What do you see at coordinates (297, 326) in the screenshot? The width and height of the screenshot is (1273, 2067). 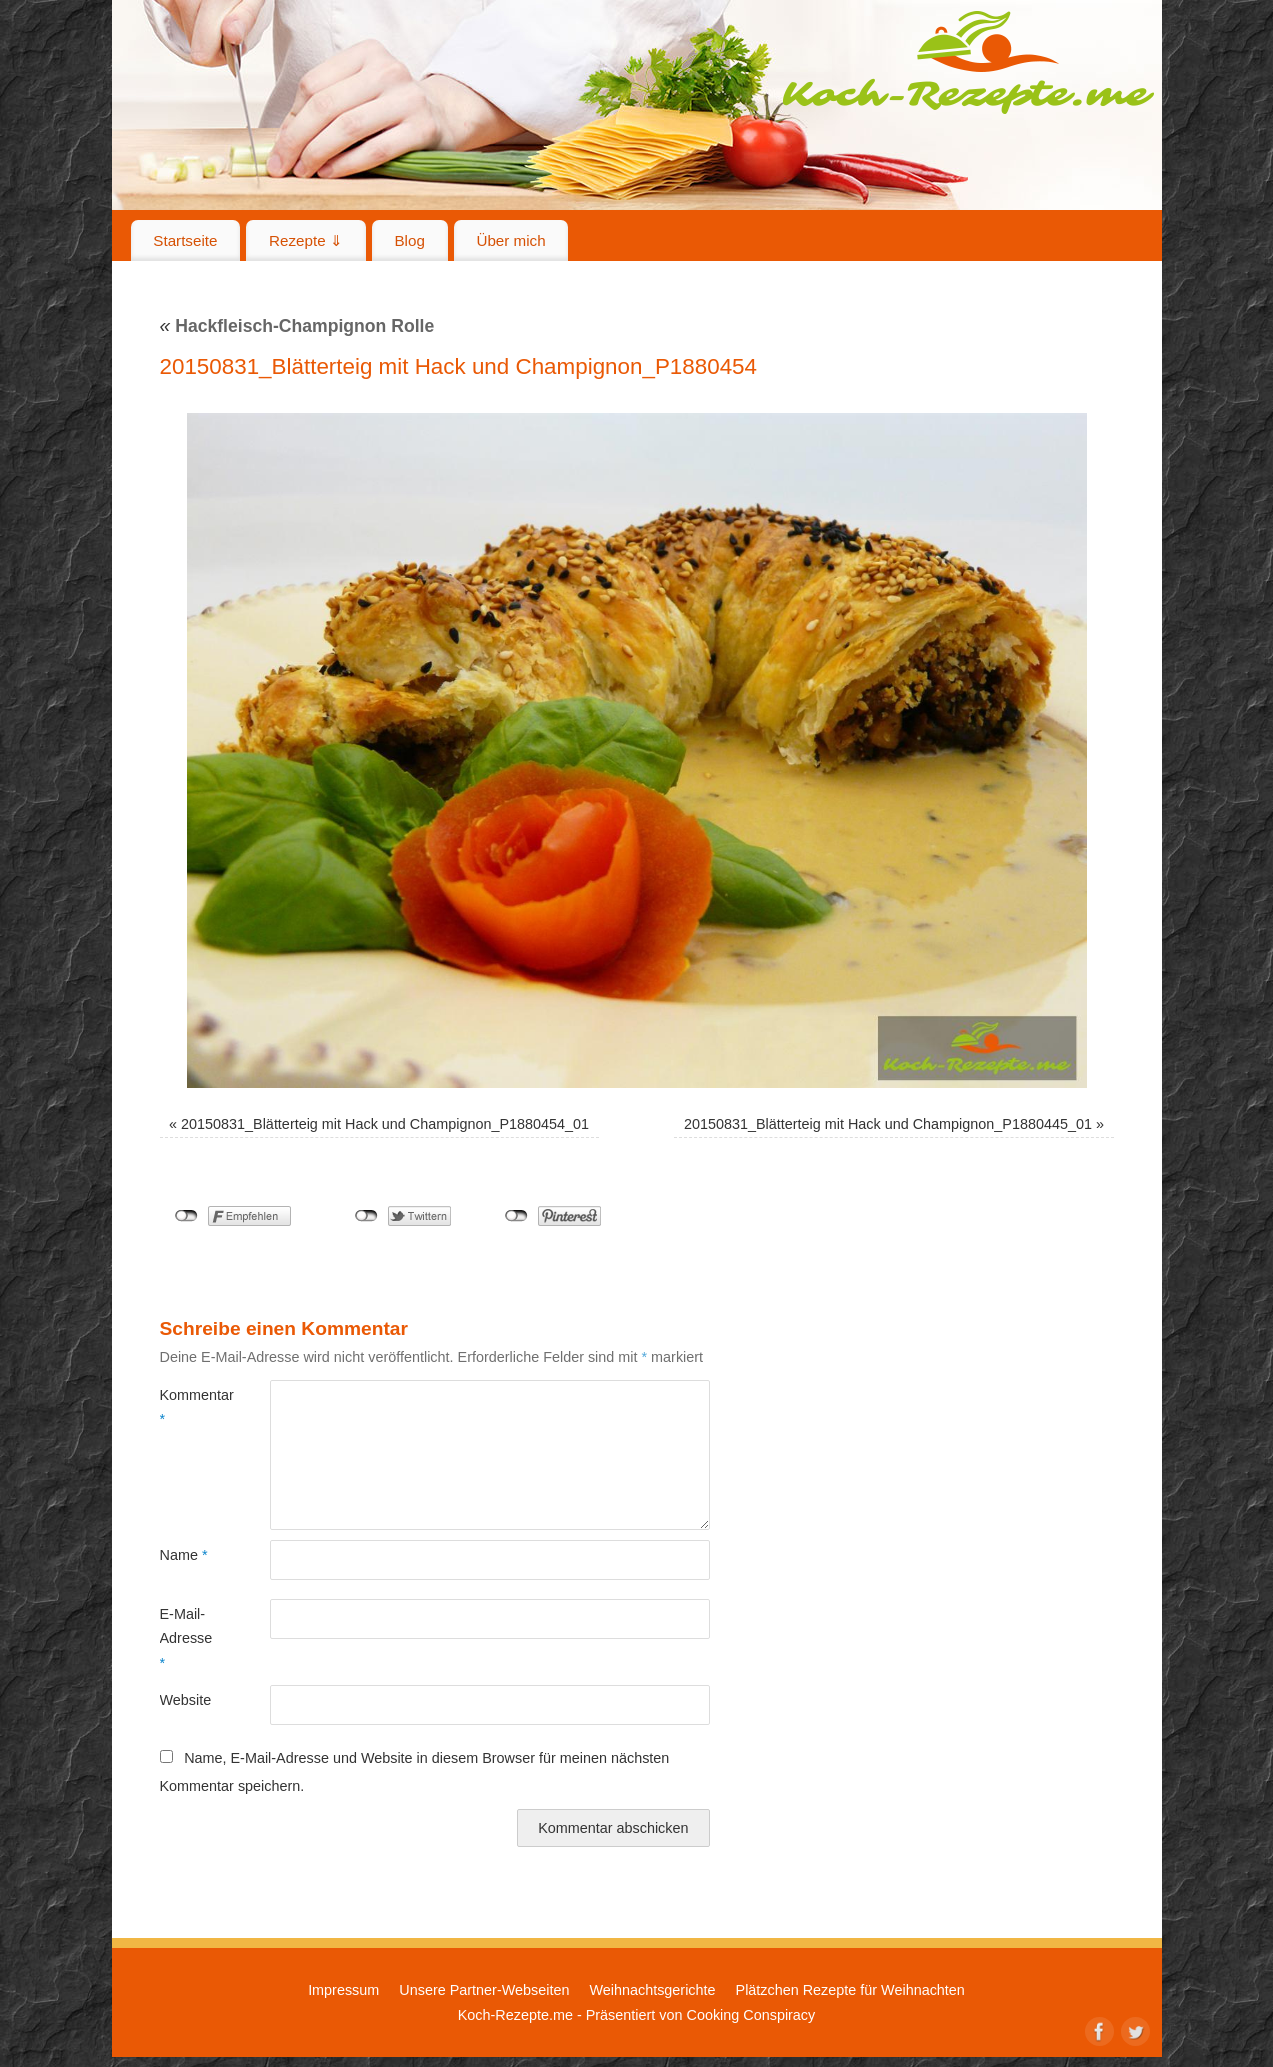 I see `Hackfleisch-Champignon Rolle` at bounding box center [297, 326].